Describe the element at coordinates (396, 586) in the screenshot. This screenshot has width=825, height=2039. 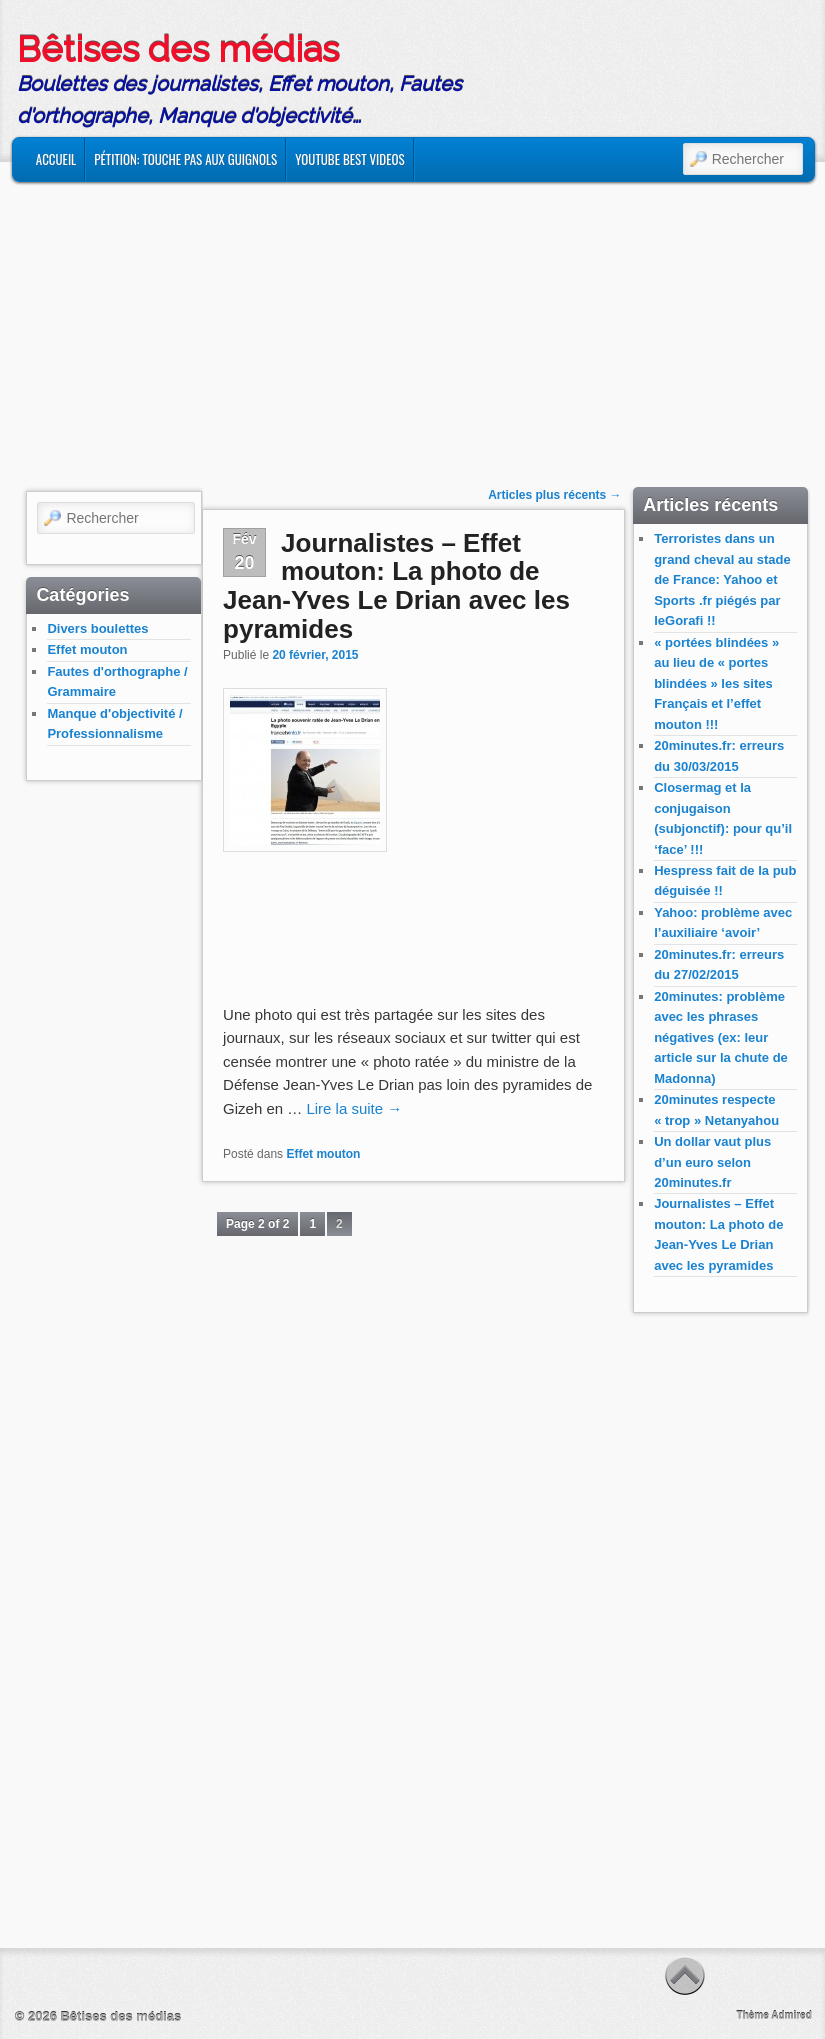
I see `Journalistes – Effet mouton: La photo de Jean-Yves Le Drian avec les pyramides` at that location.